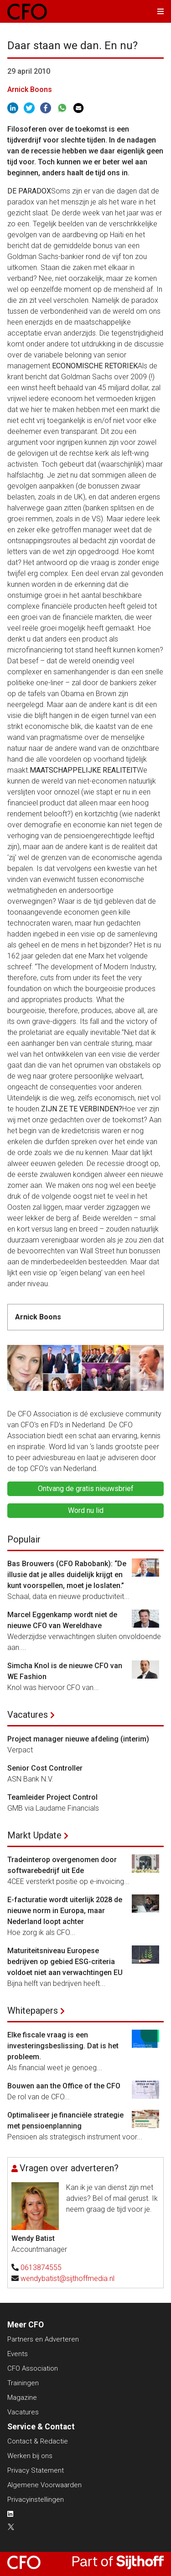  Describe the element at coordinates (29, 2456) in the screenshot. I see `Werken bij ons` at that location.